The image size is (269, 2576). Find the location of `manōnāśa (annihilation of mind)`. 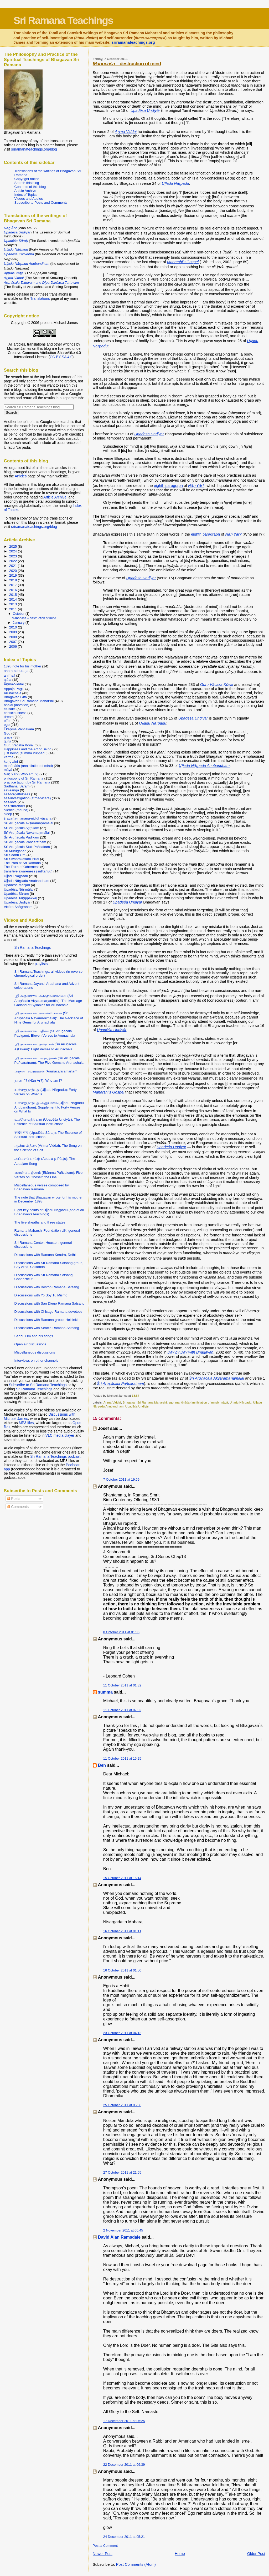

manōnāśa (annihilation of mind) is located at coordinates (197, 1402).